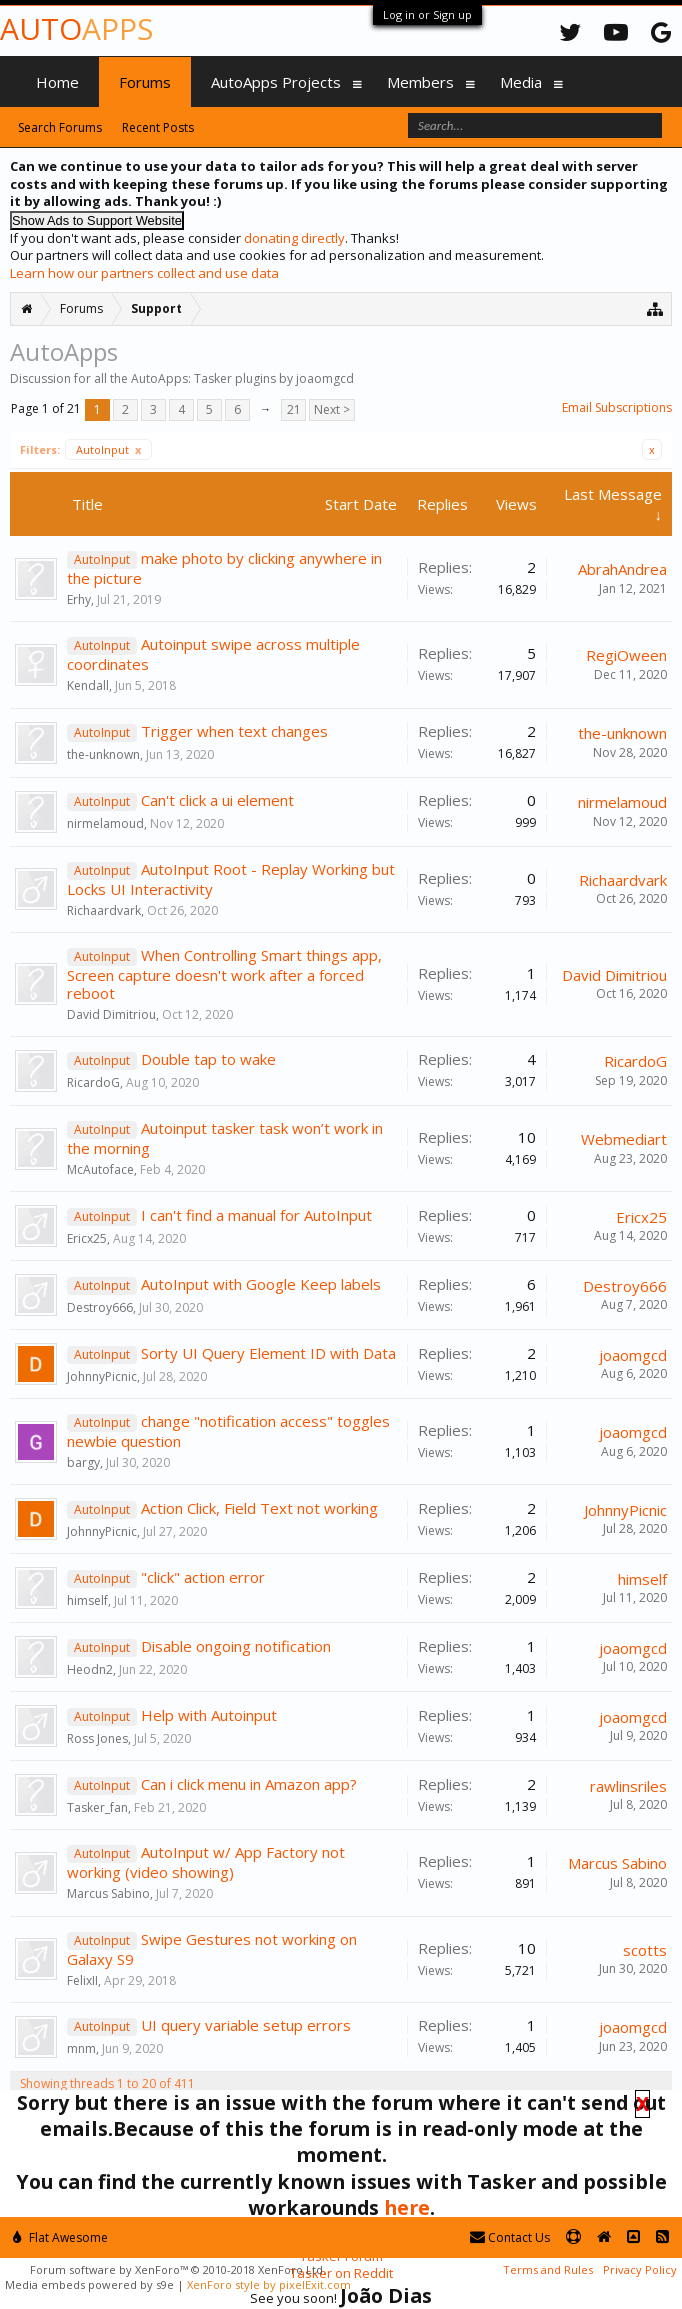 This screenshot has height=2309, width=682. Describe the element at coordinates (269, 2284) in the screenshot. I see `XenForo style by pixelExit.com` at that location.